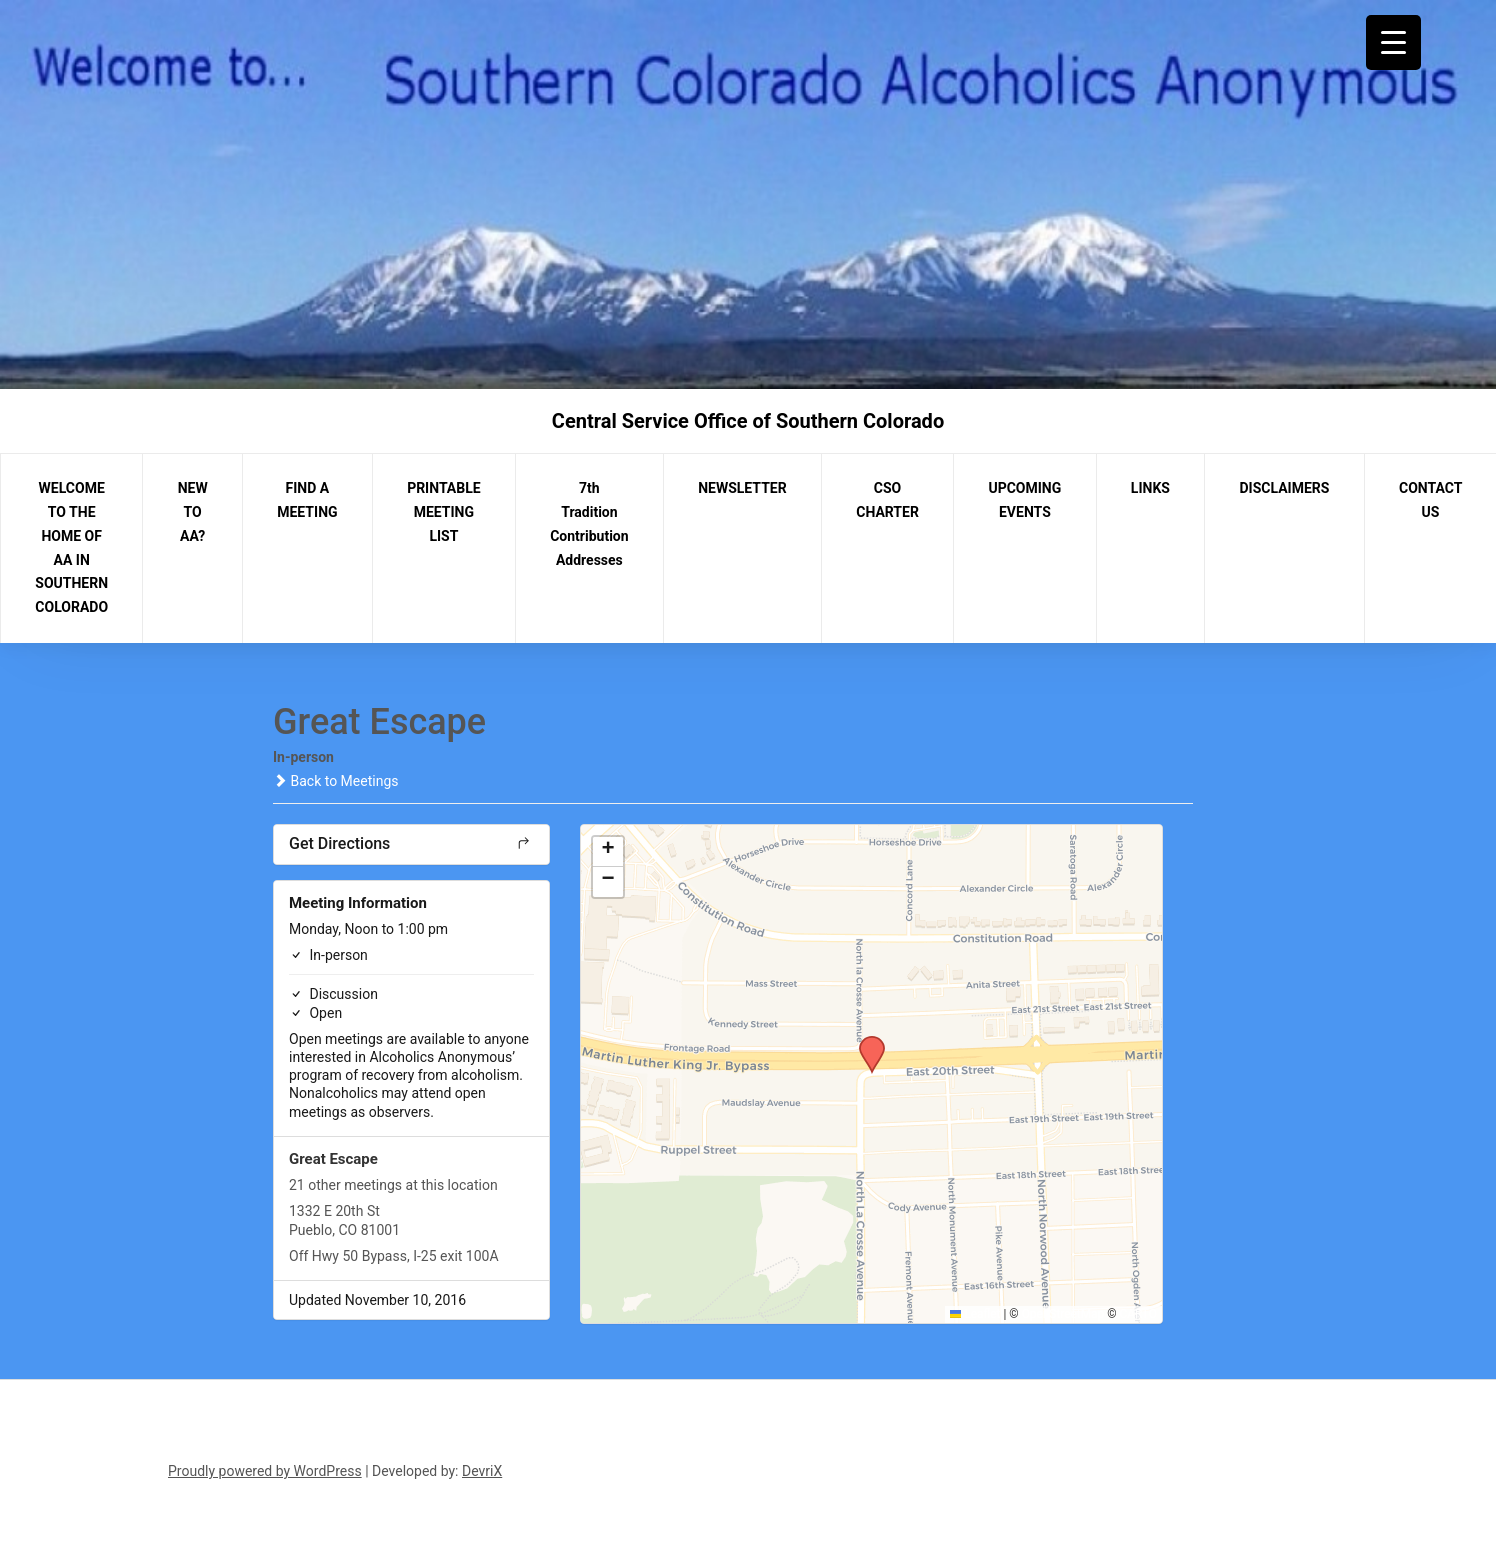 The height and width of the screenshot is (1544, 1496). I want to click on WELCOME TO THE HOME OF AA IN SOUTHERN COLORADO, so click(71, 547).